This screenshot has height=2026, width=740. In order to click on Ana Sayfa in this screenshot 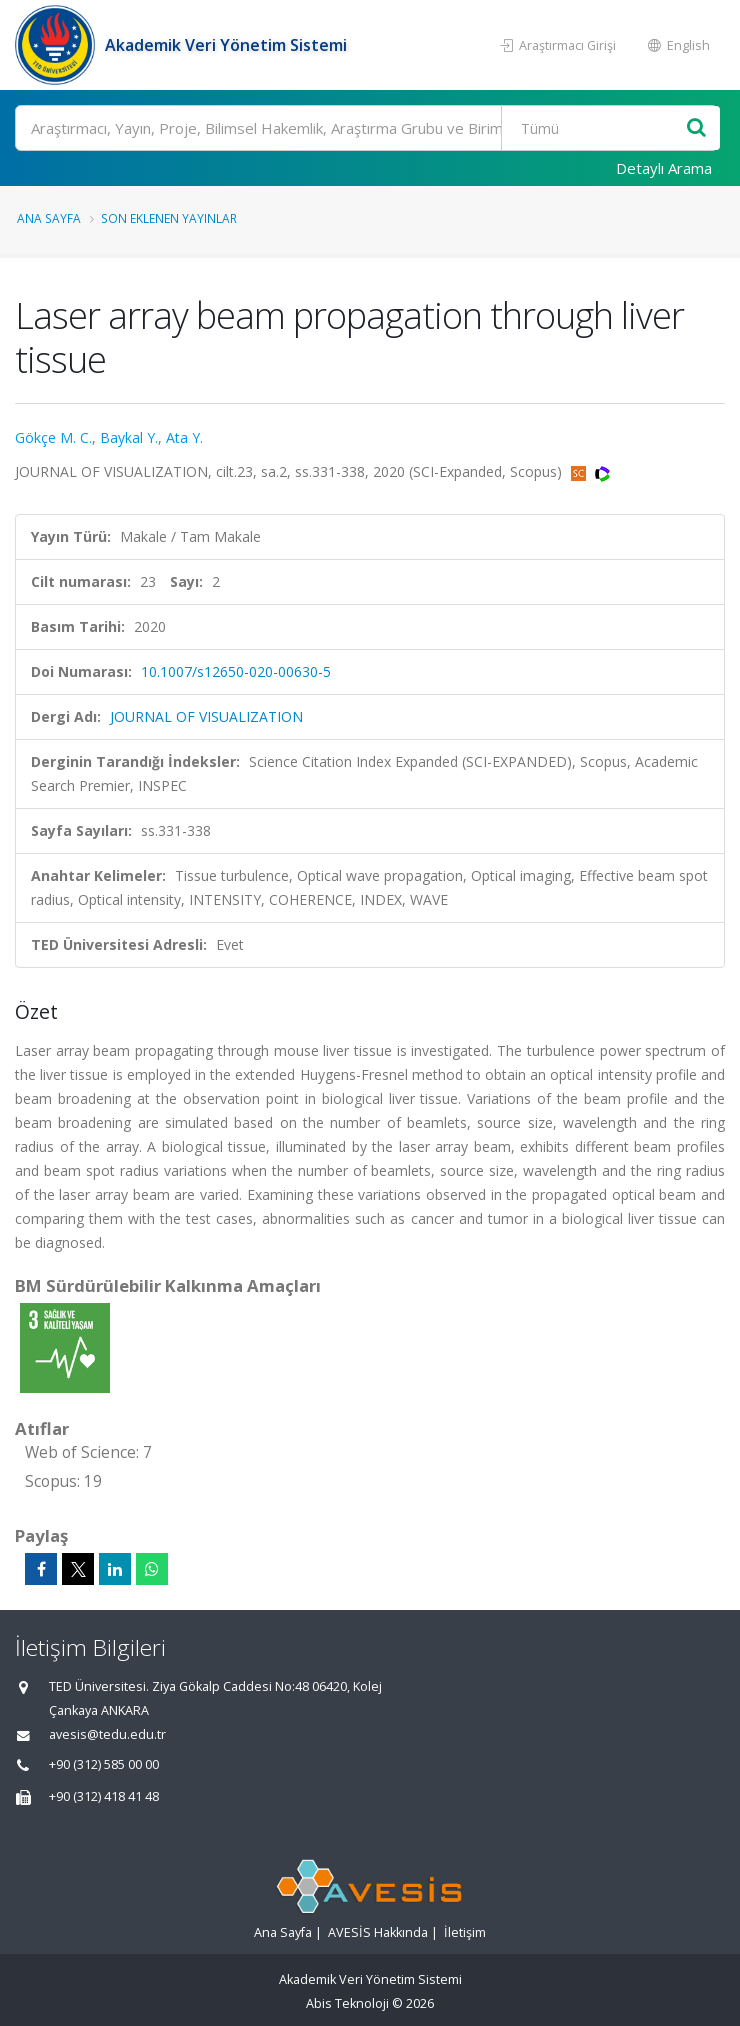, I will do `click(49, 218)`.